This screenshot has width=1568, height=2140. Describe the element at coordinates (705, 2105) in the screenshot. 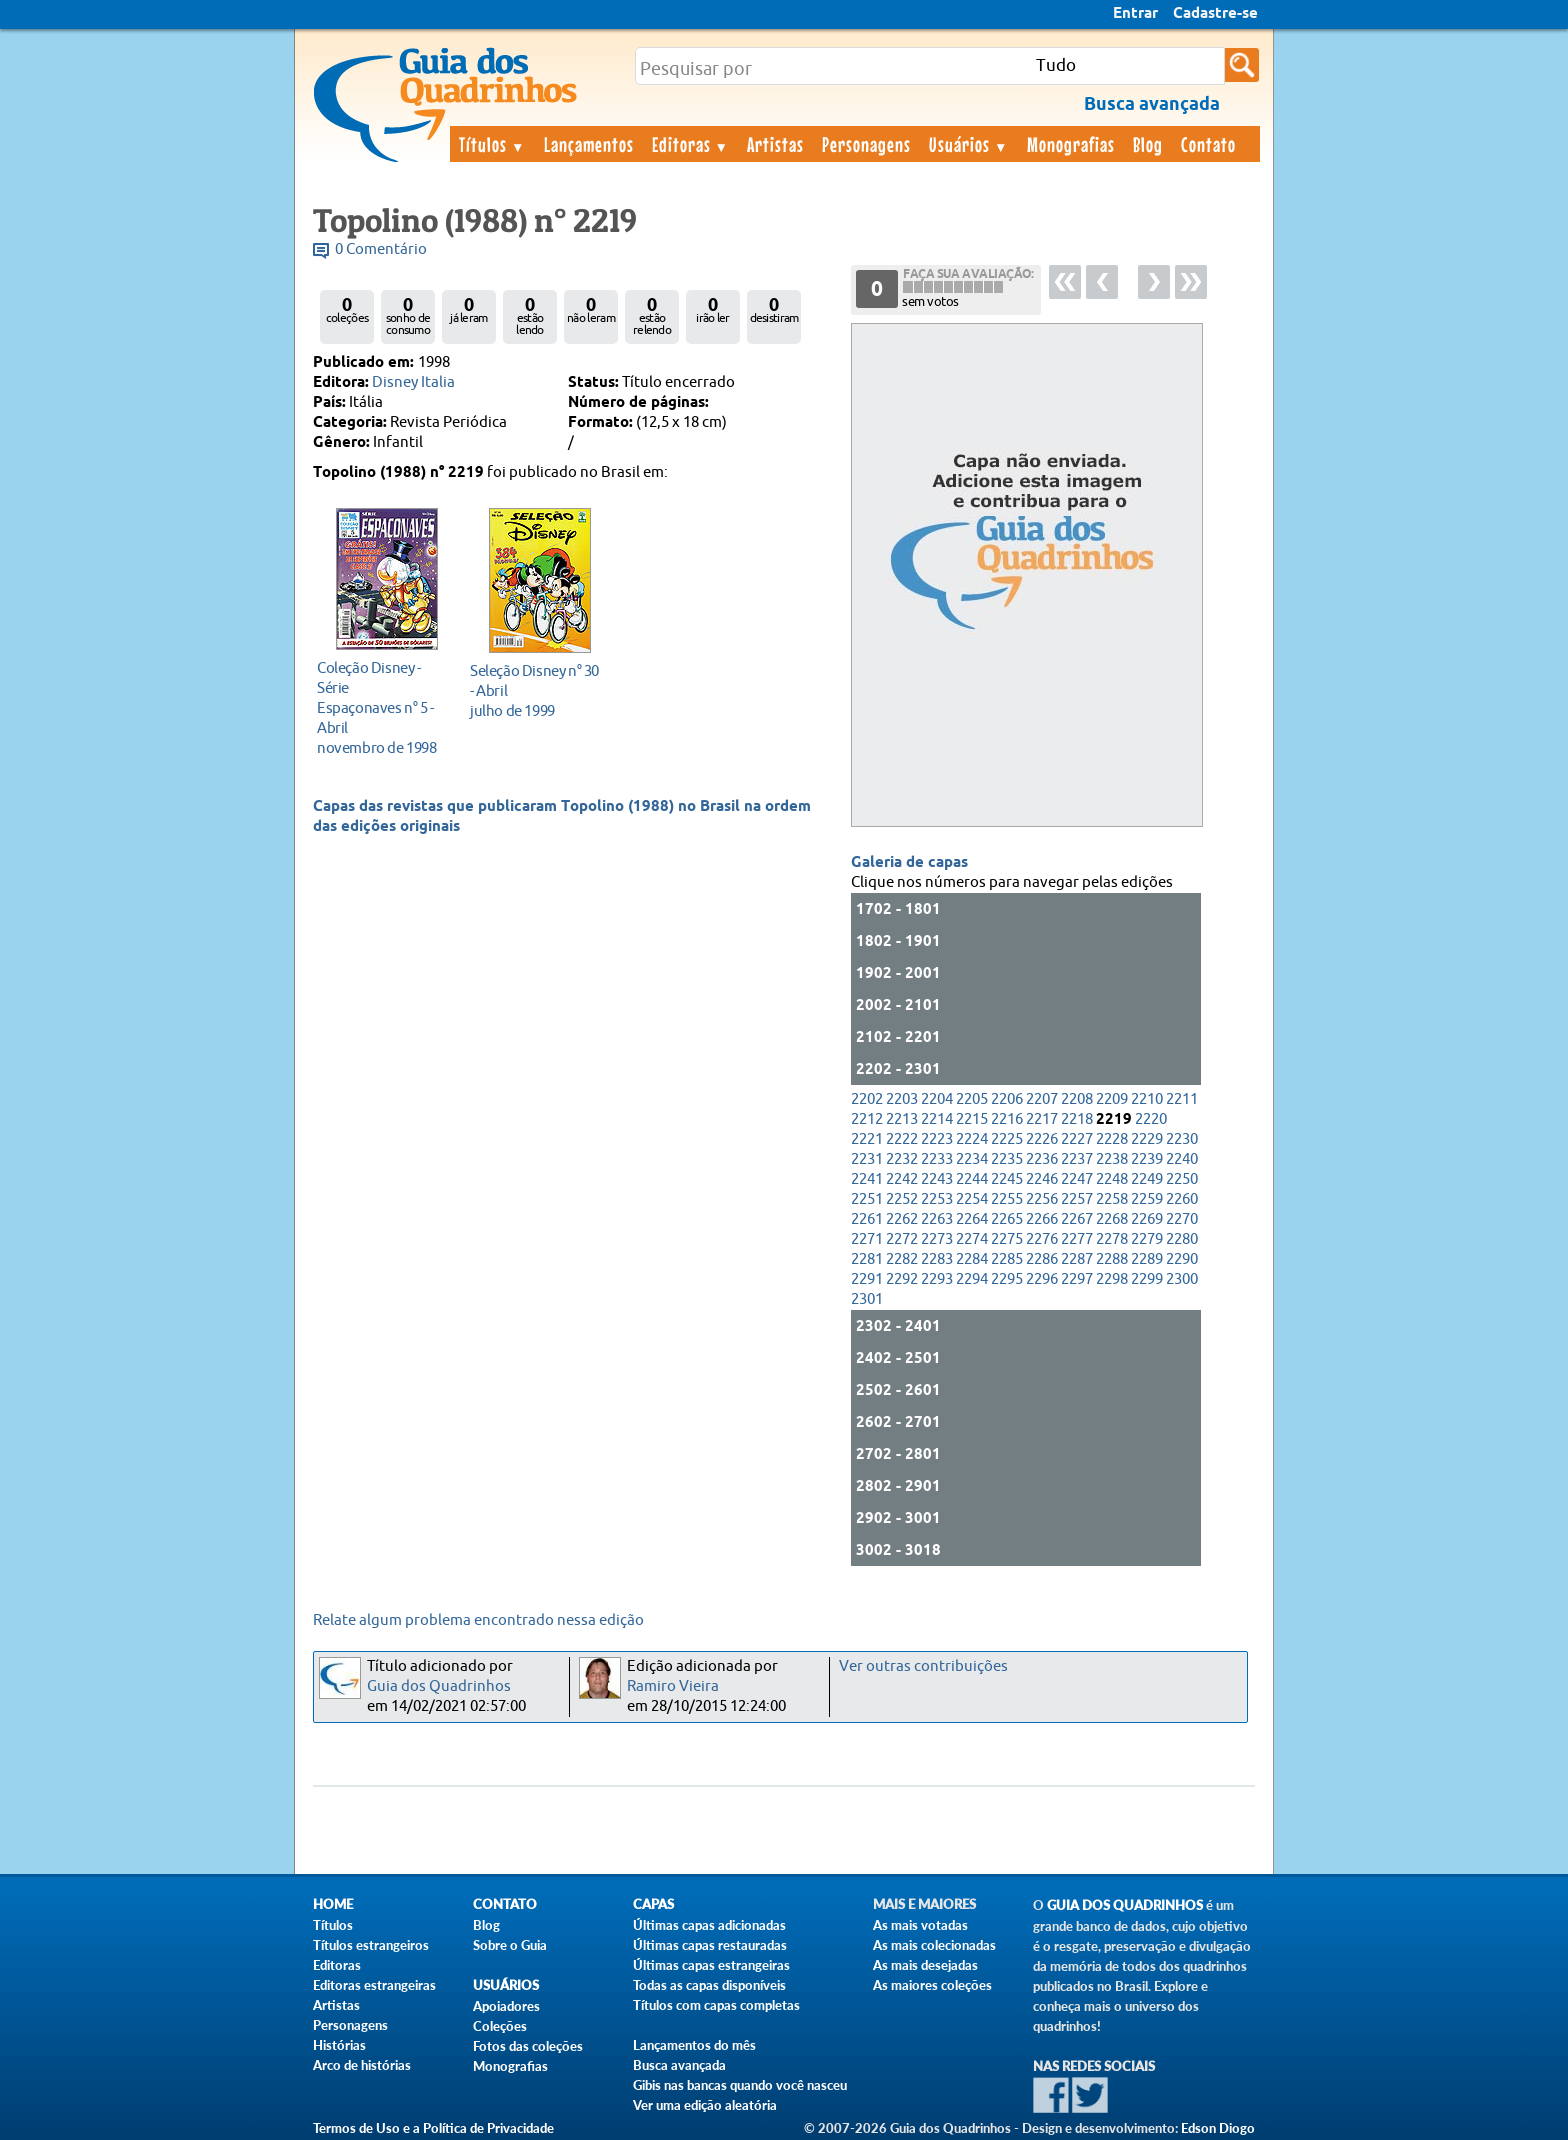

I see `Ver uma edição aleatória` at that location.